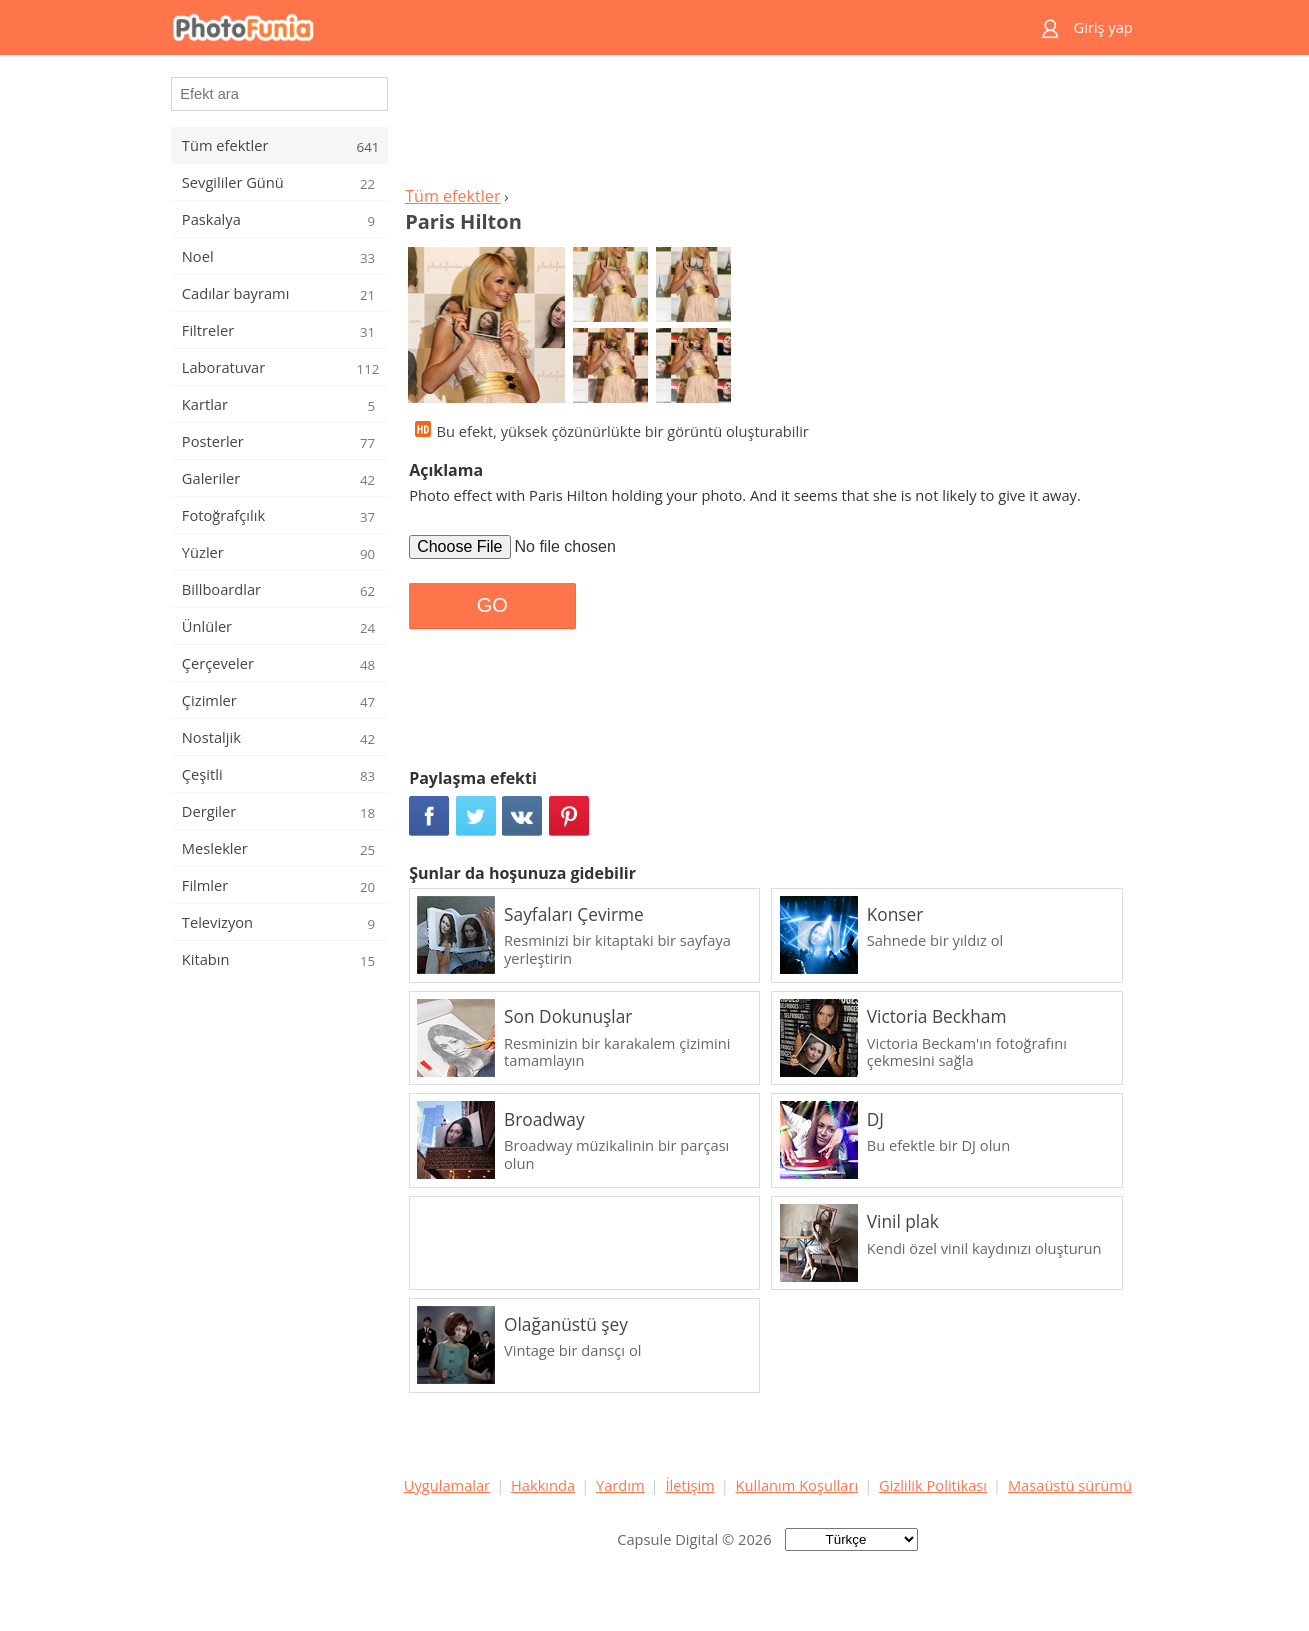  What do you see at coordinates (933, 1485) in the screenshot?
I see `Gizlilik Politikası` at bounding box center [933, 1485].